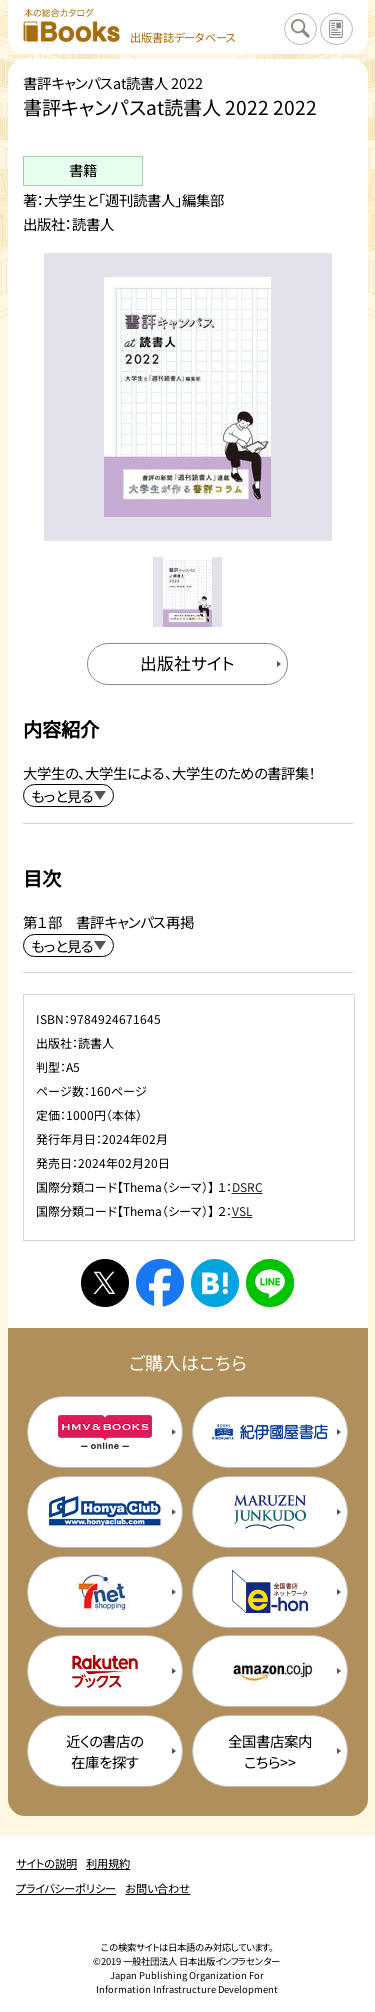  What do you see at coordinates (270, 1283) in the screenshot?
I see `[ラインへシェアする]` at bounding box center [270, 1283].